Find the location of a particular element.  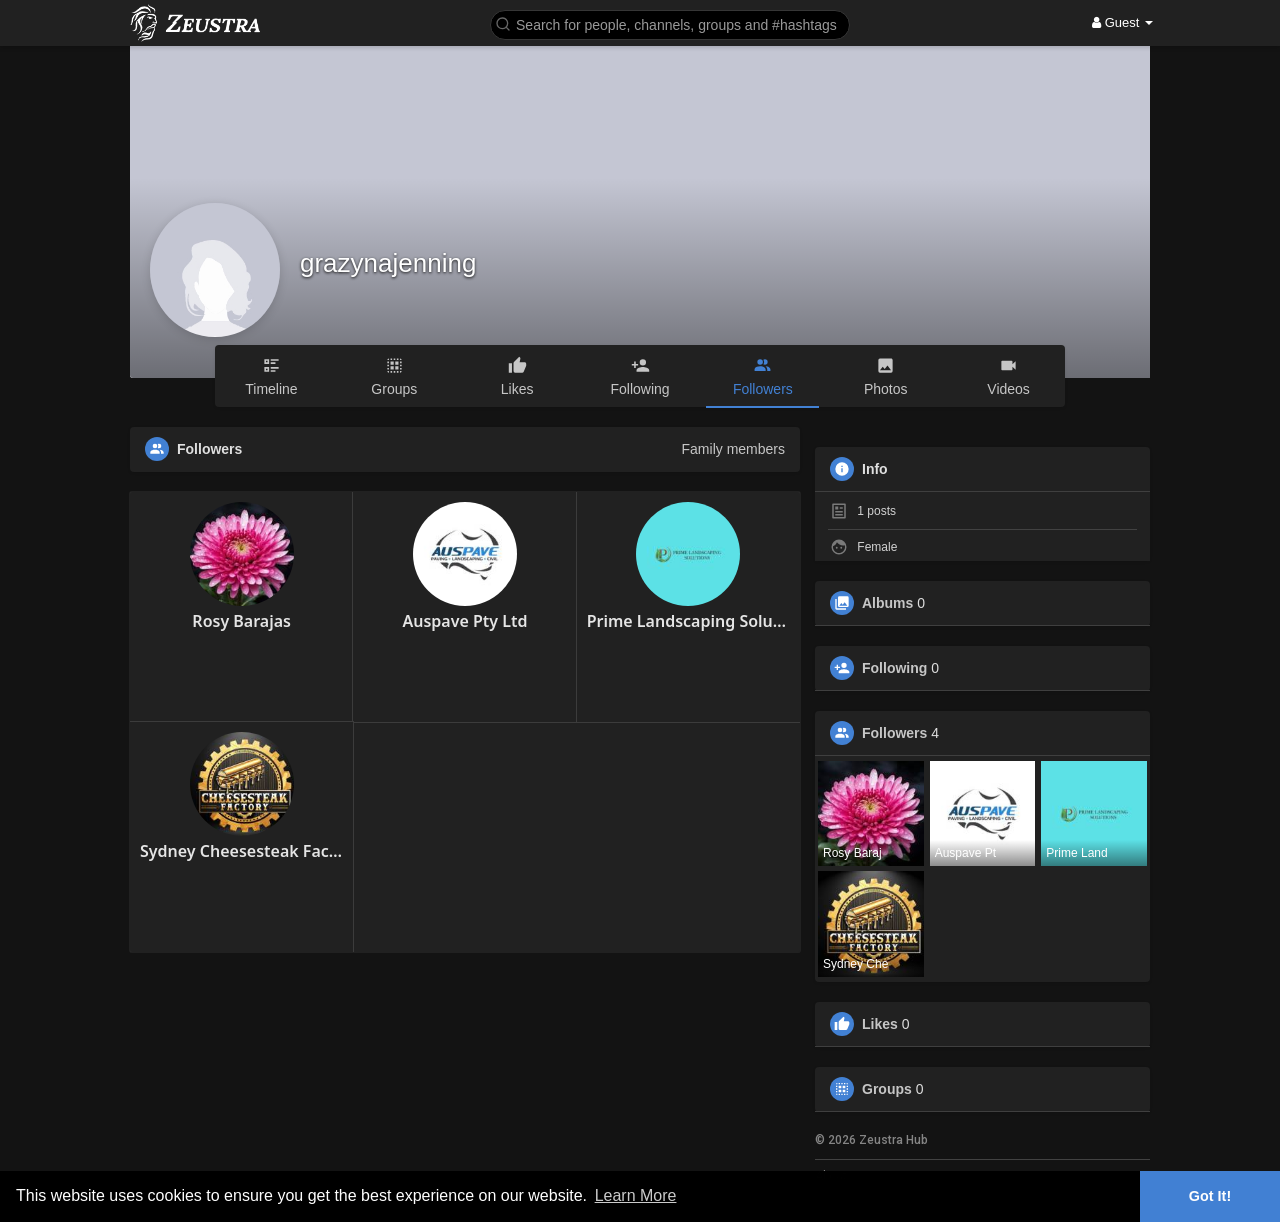

grazynajenning is located at coordinates (388, 263).